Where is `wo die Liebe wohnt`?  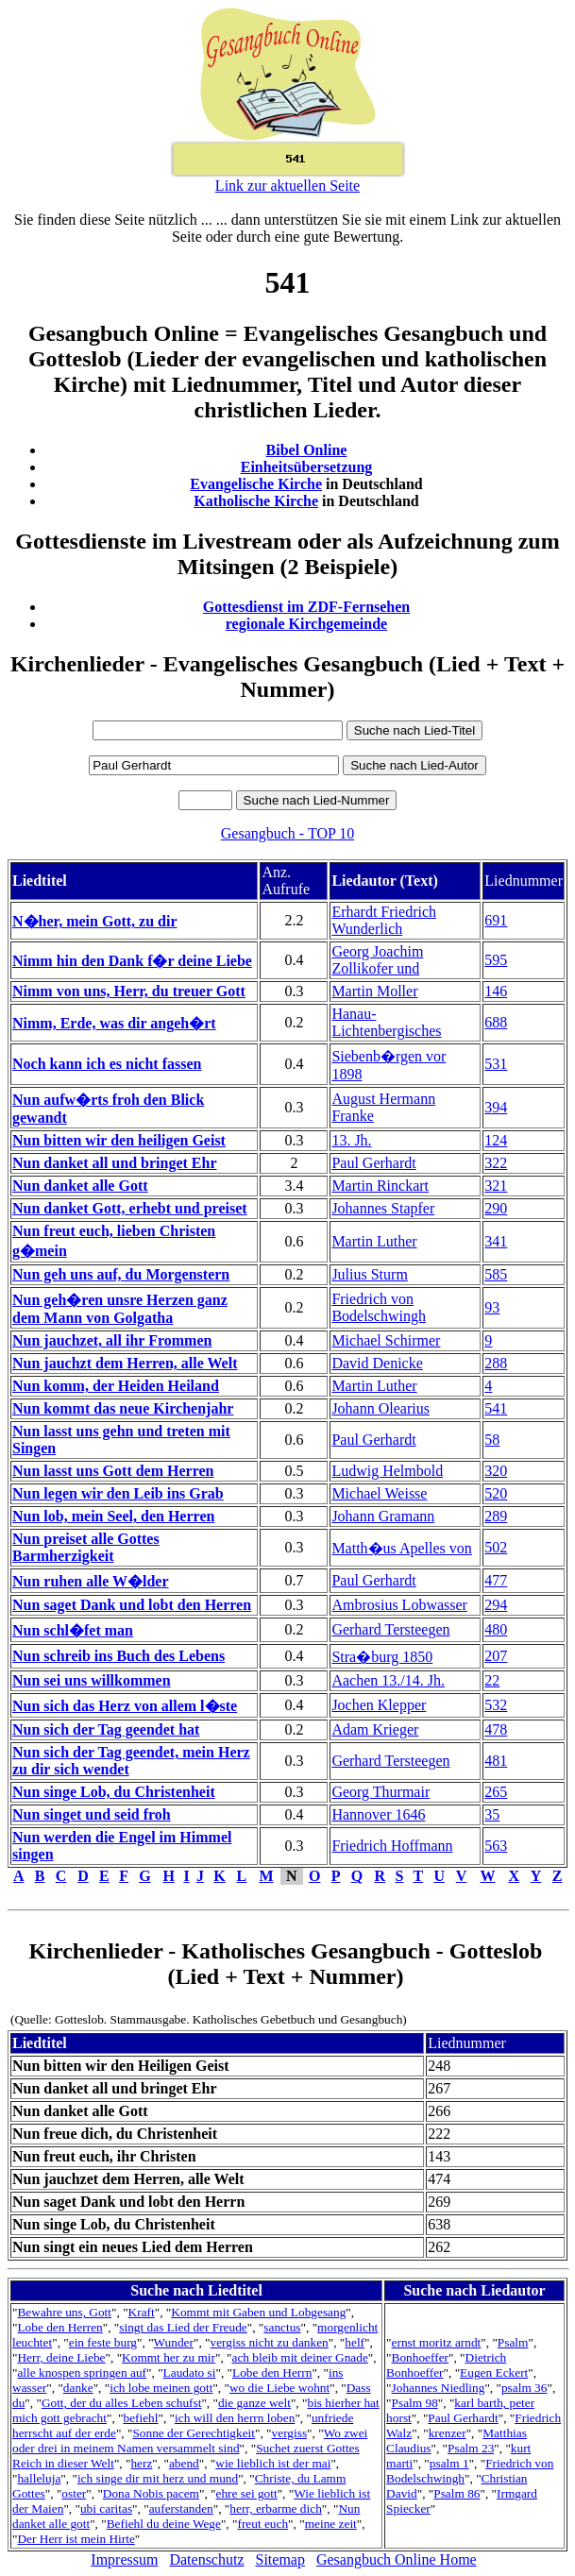 wo die Liebe wohnt is located at coordinates (279, 2388).